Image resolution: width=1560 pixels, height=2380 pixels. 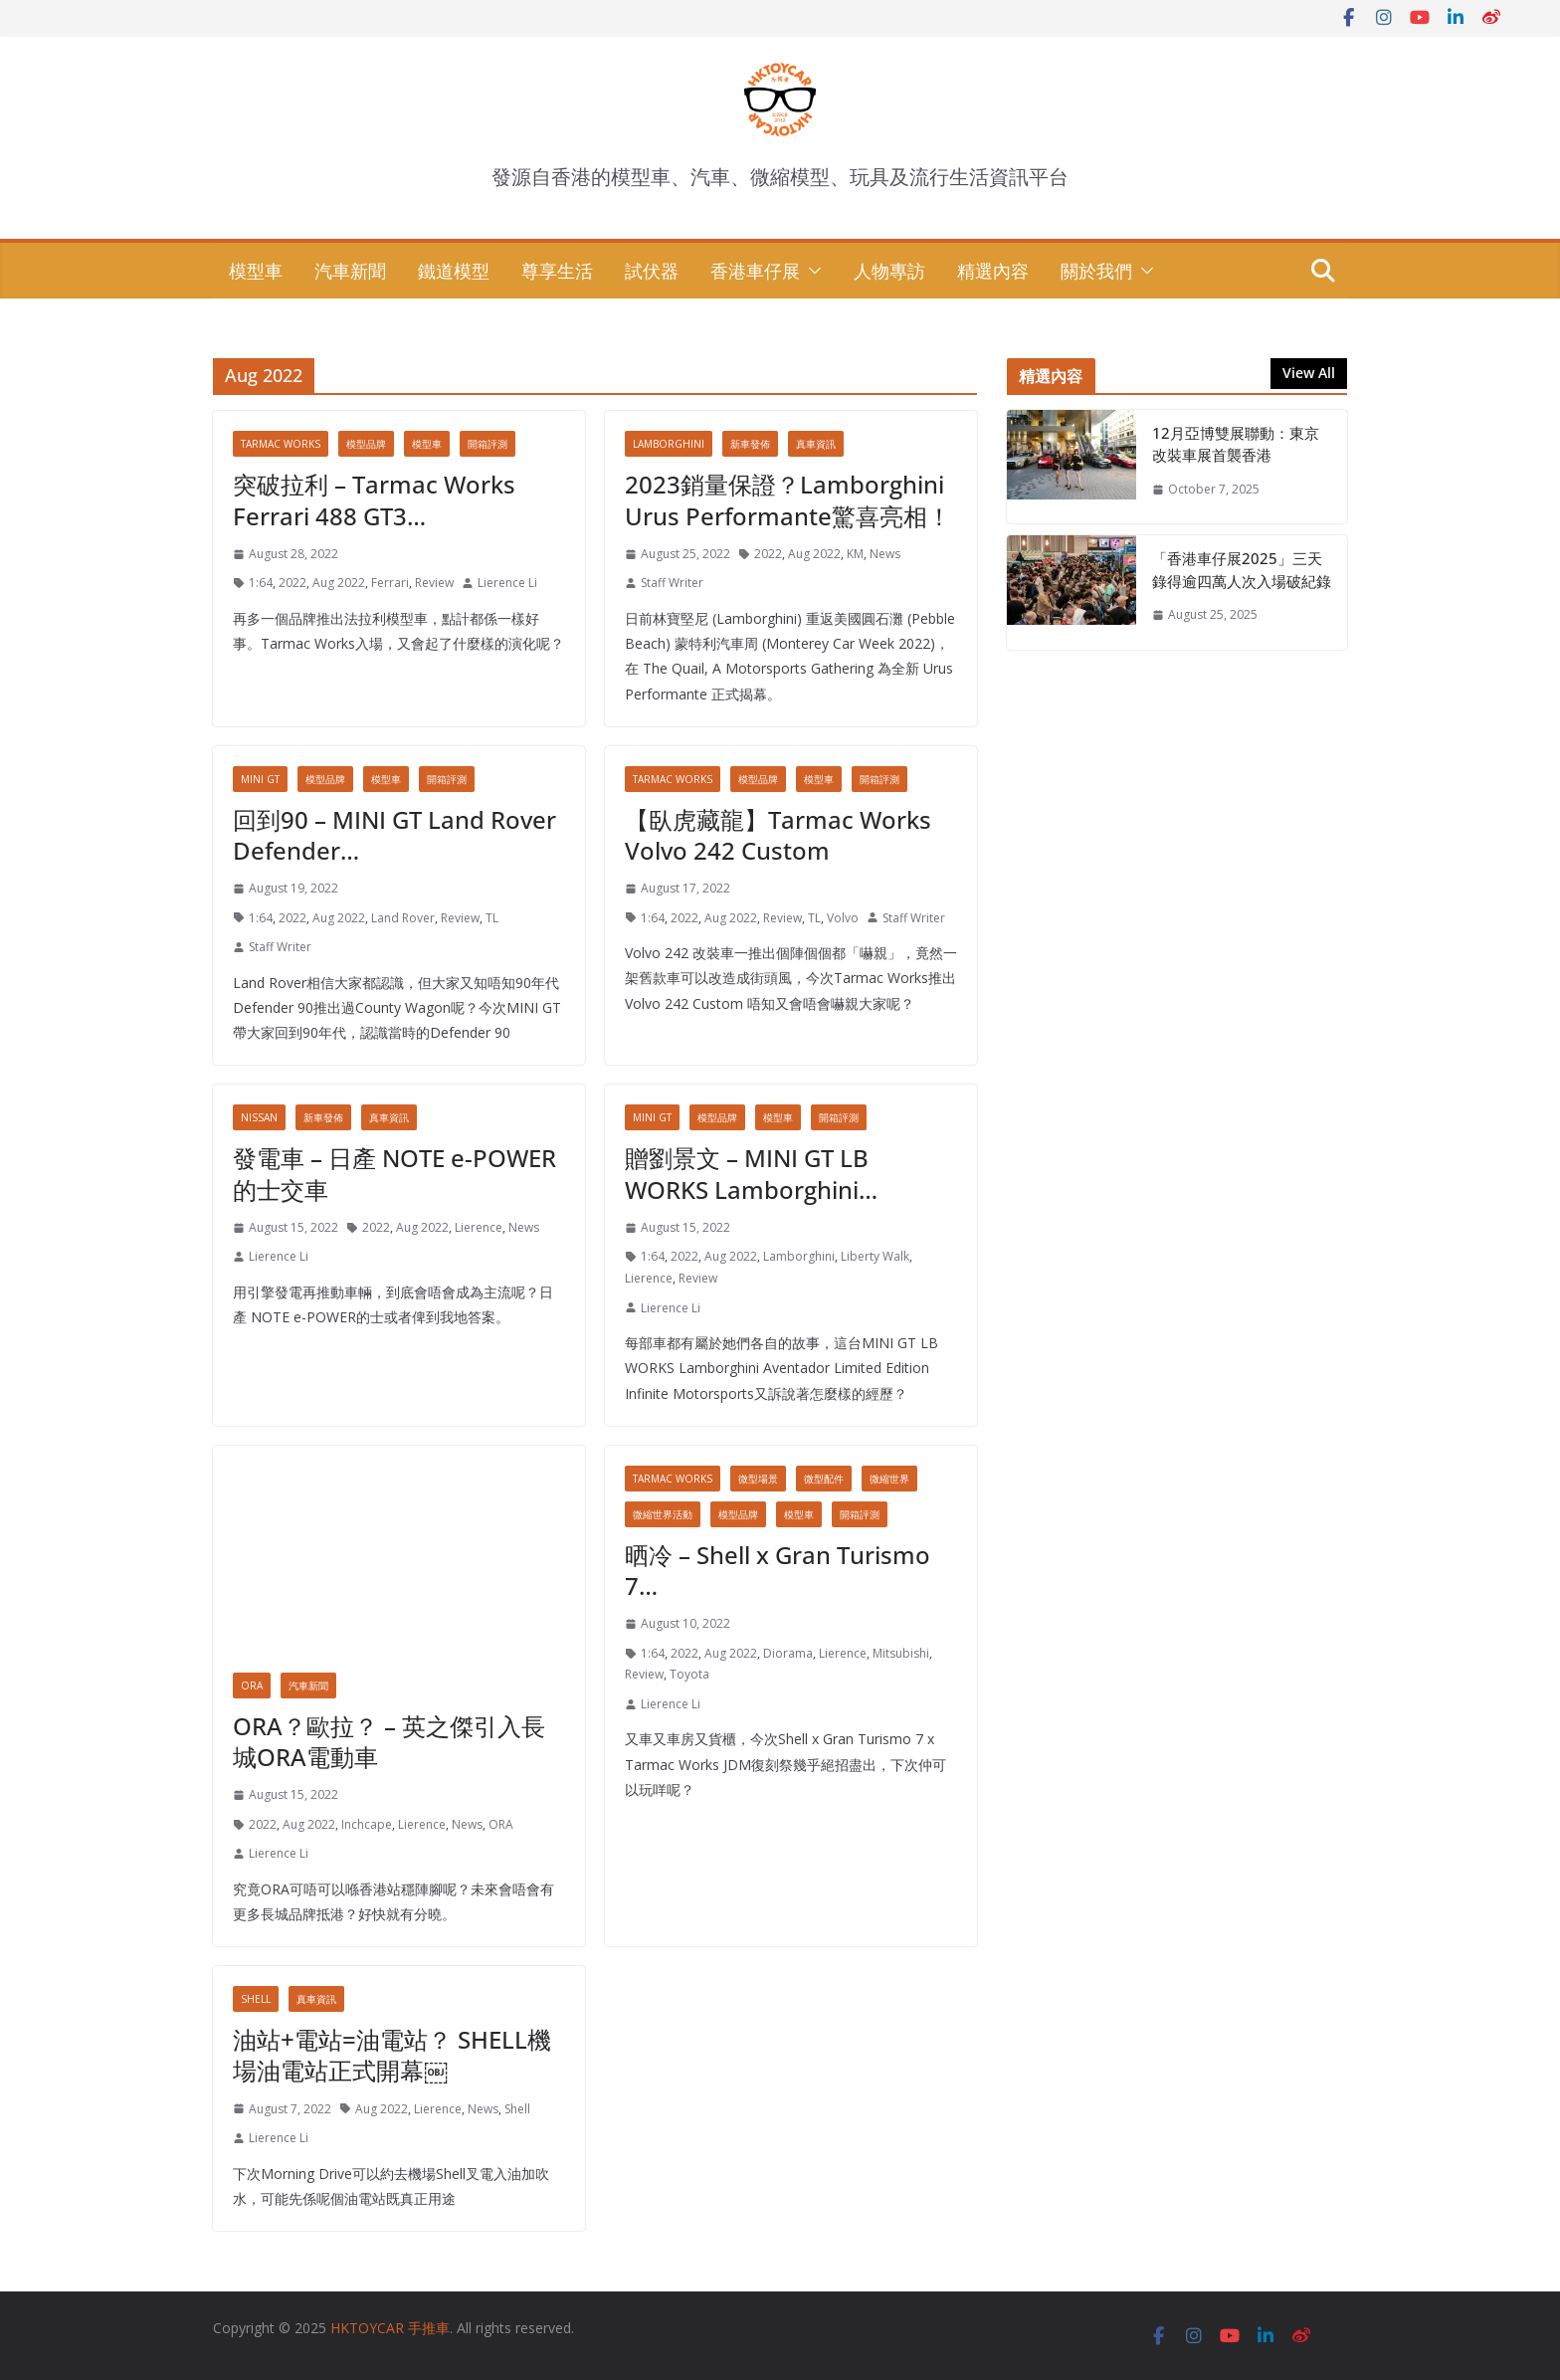 What do you see at coordinates (843, 917) in the screenshot?
I see `Volvo` at bounding box center [843, 917].